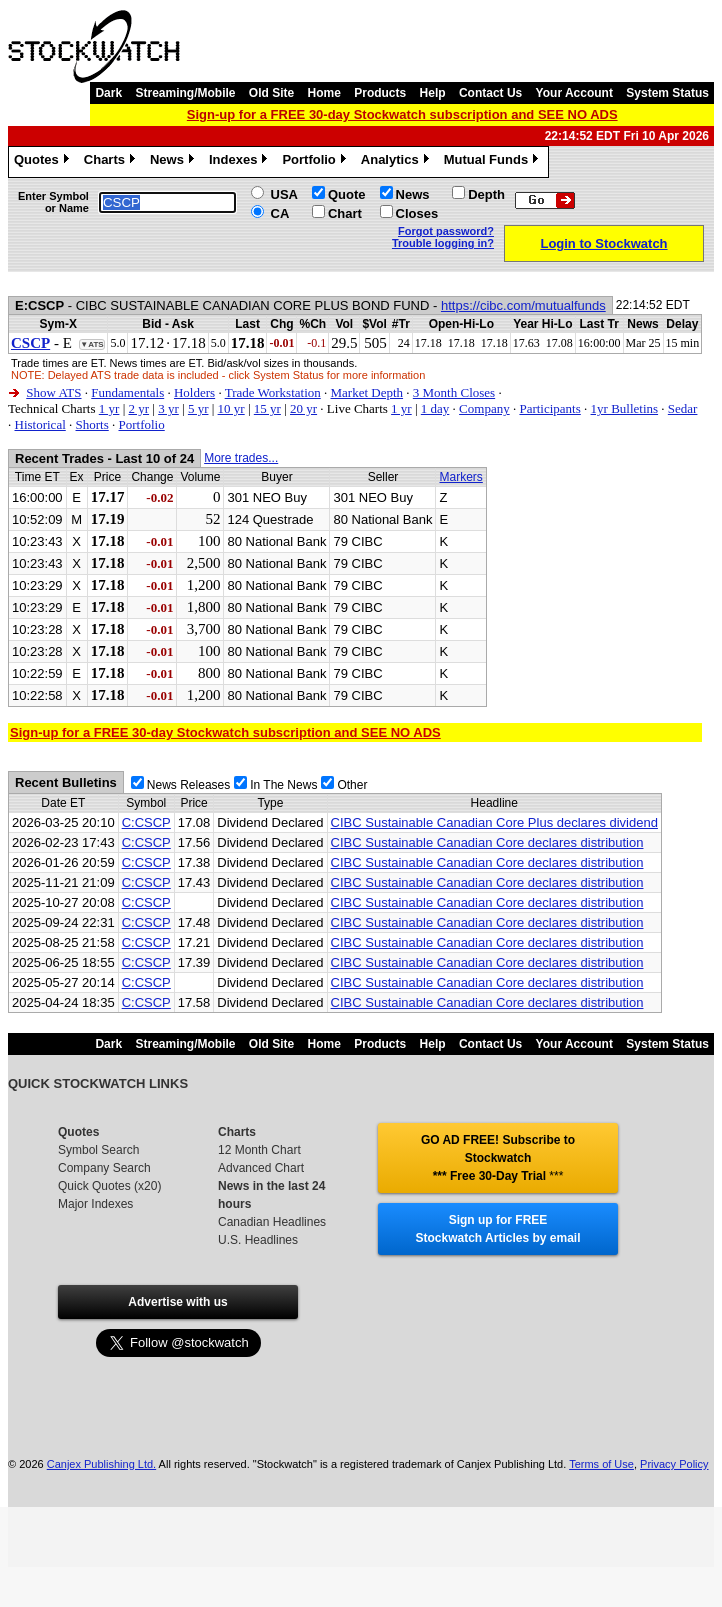 This screenshot has height=1607, width=722. I want to click on U.S. Headlines, so click(258, 1240).